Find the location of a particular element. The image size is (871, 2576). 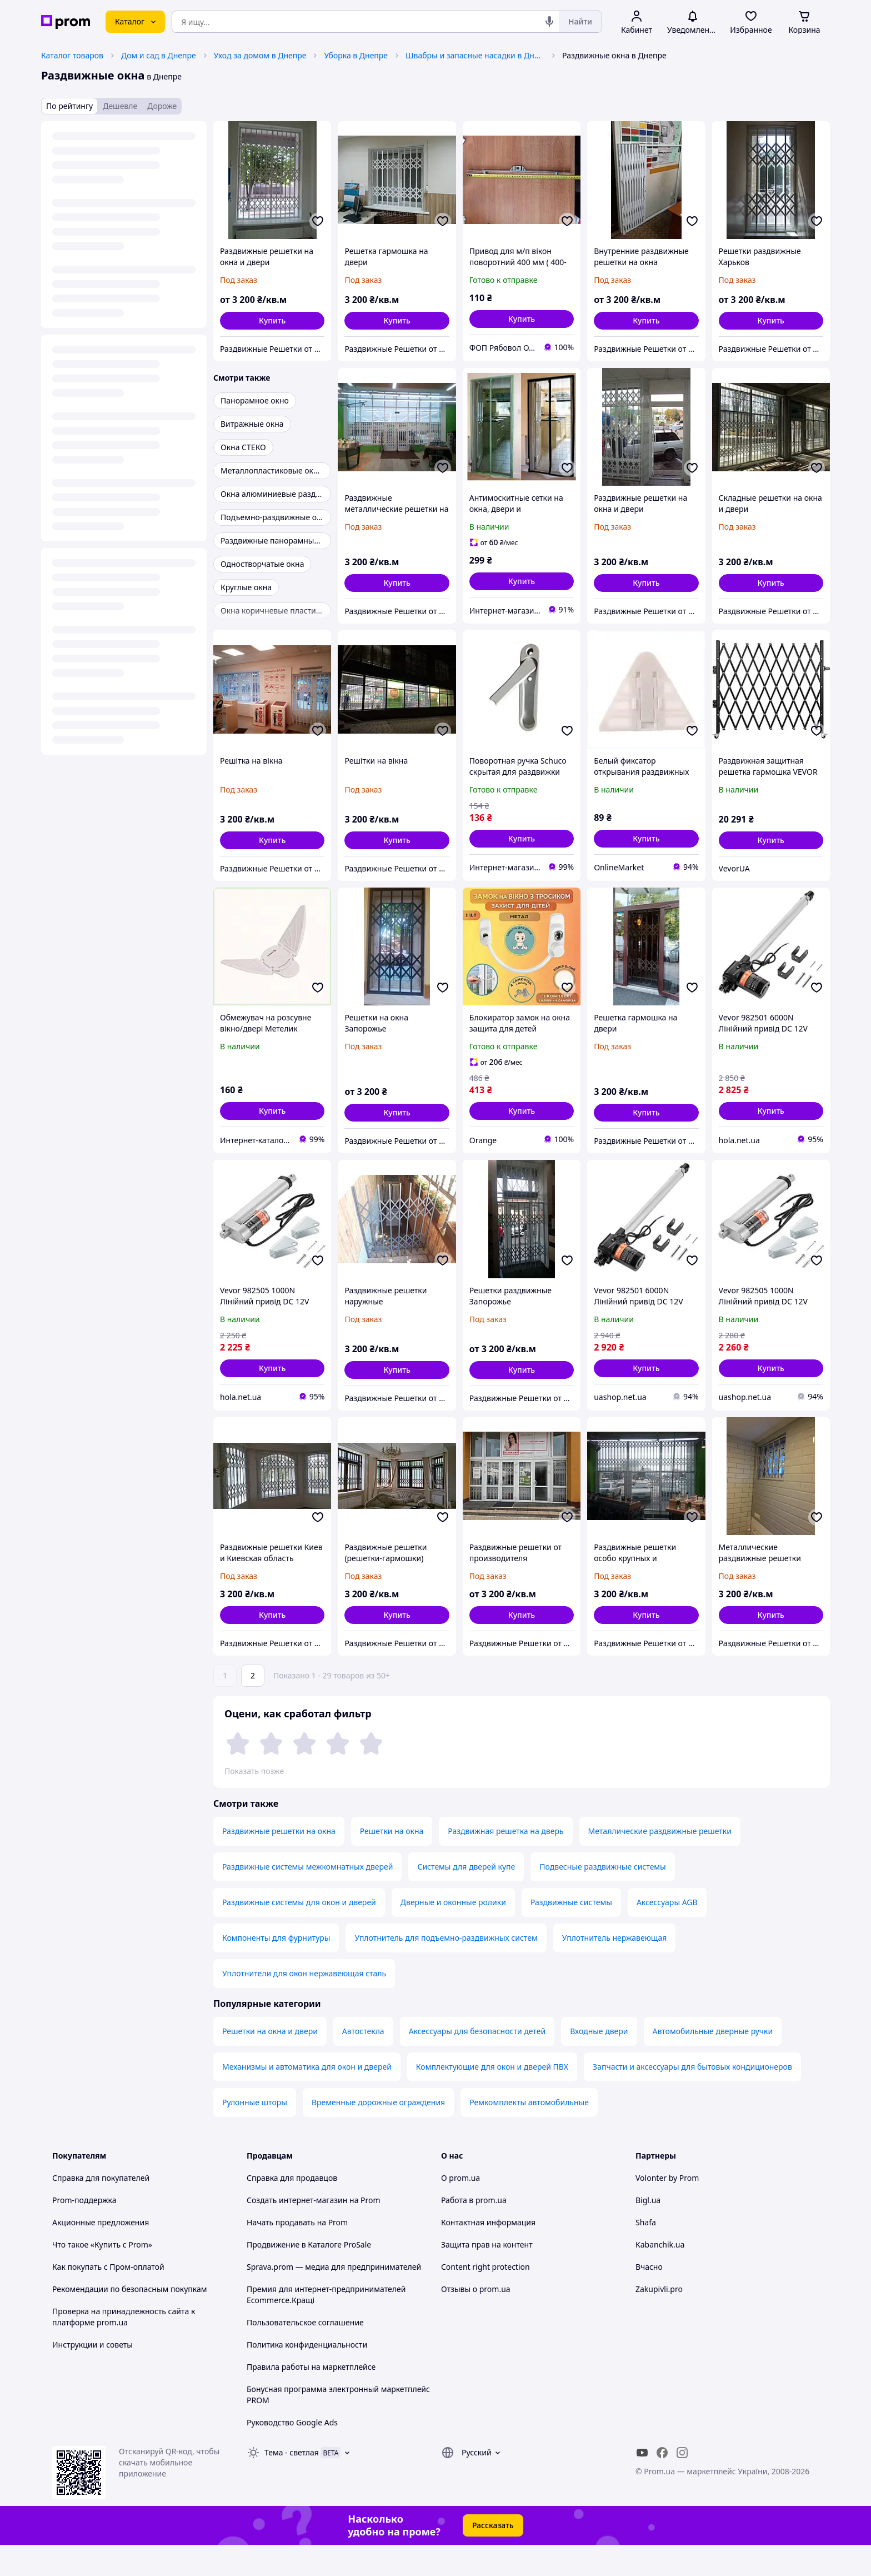

Уплотнитель для подъемно-раздвижных систем is located at coordinates (445, 1969).